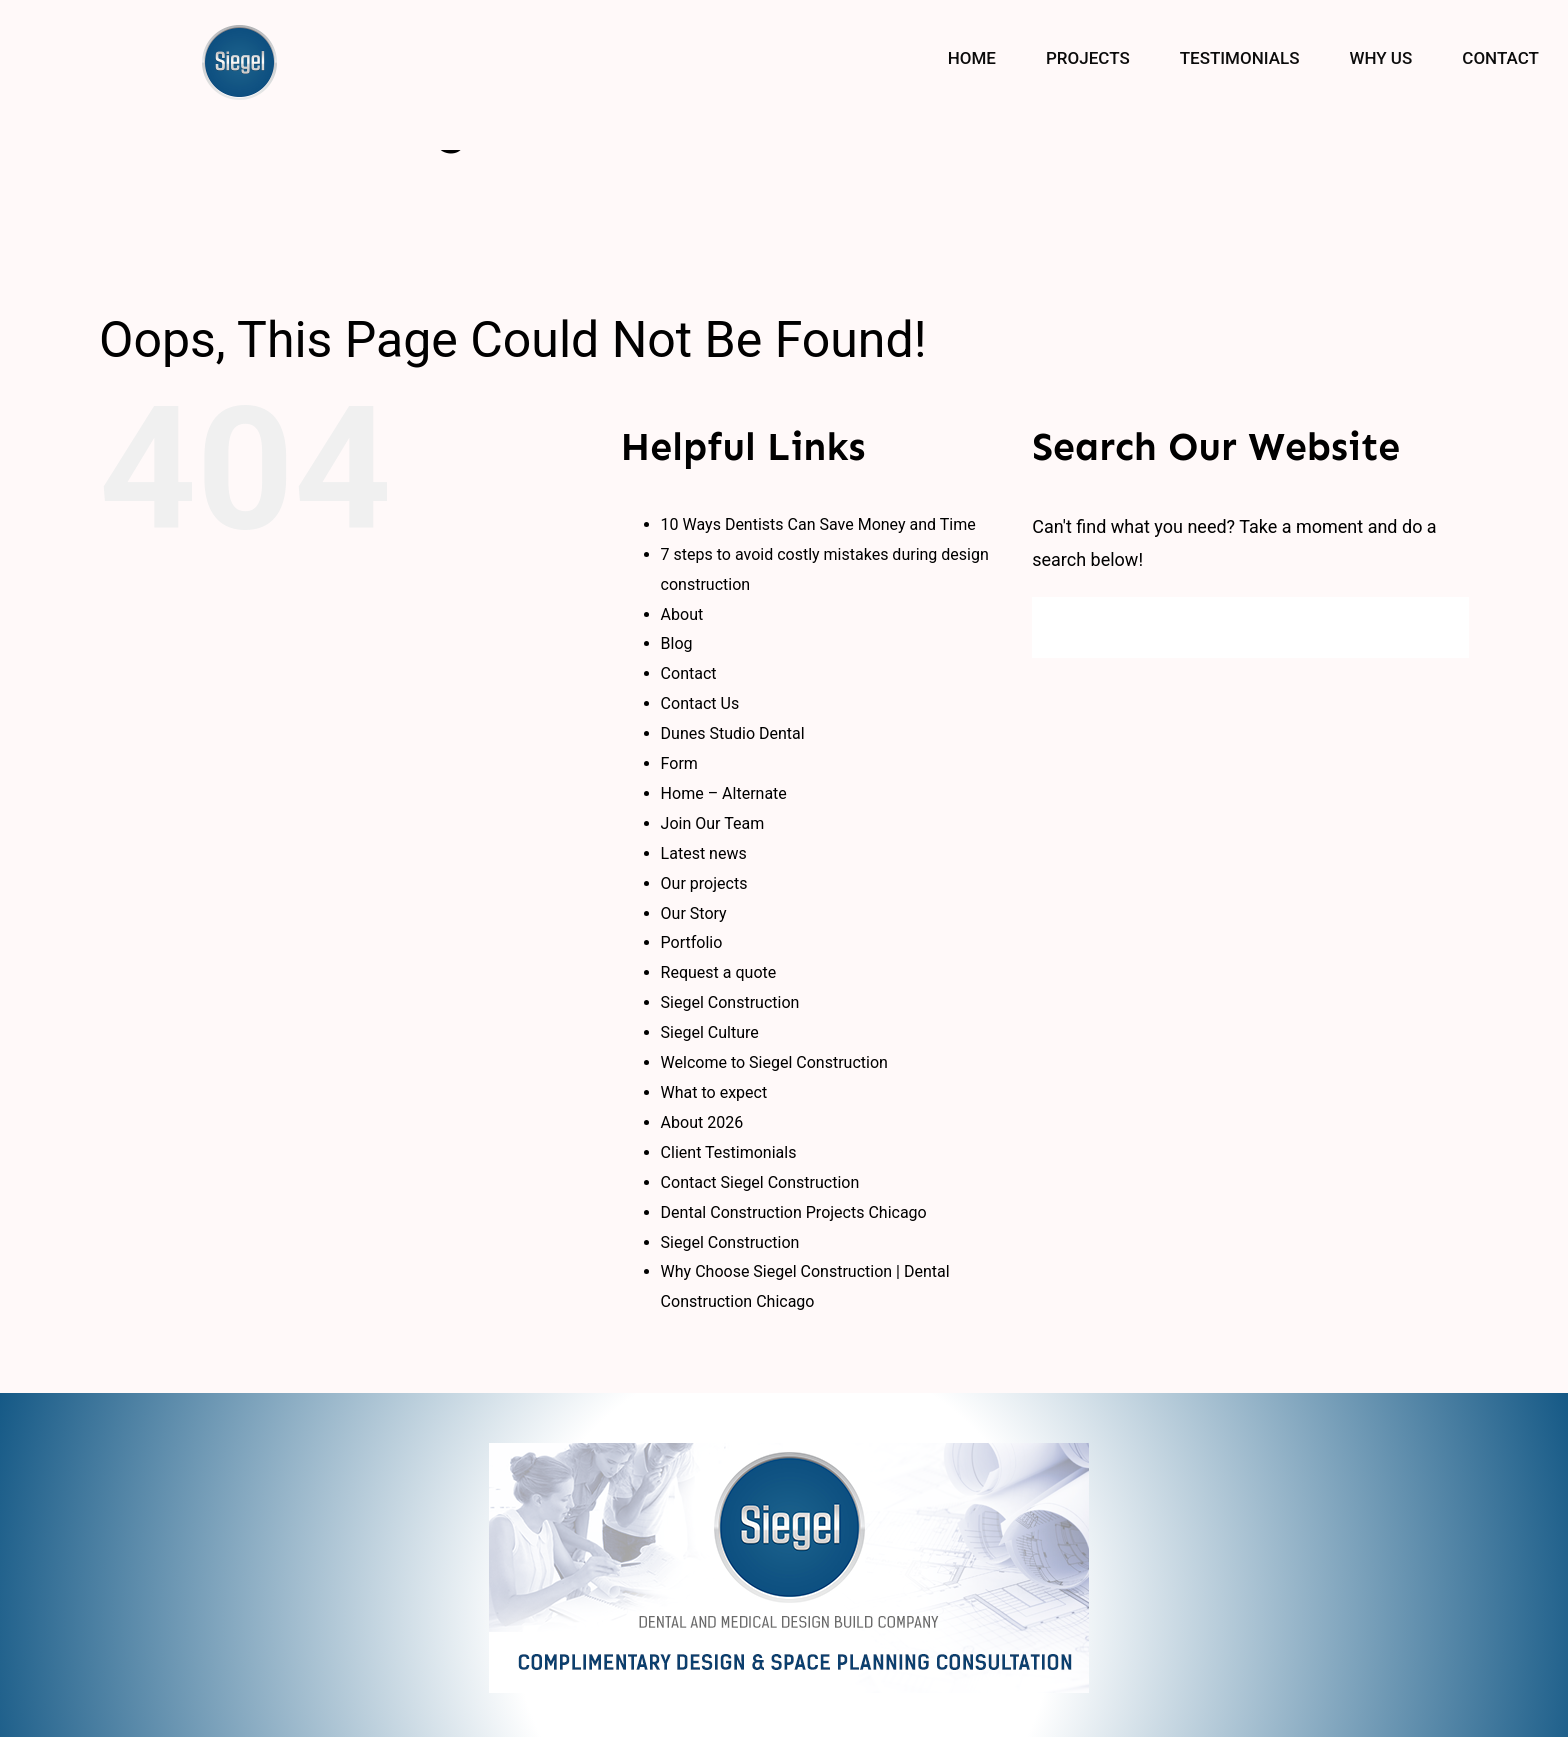 Image resolution: width=1568 pixels, height=1737 pixels. What do you see at coordinates (694, 913) in the screenshot?
I see `Our Story` at bounding box center [694, 913].